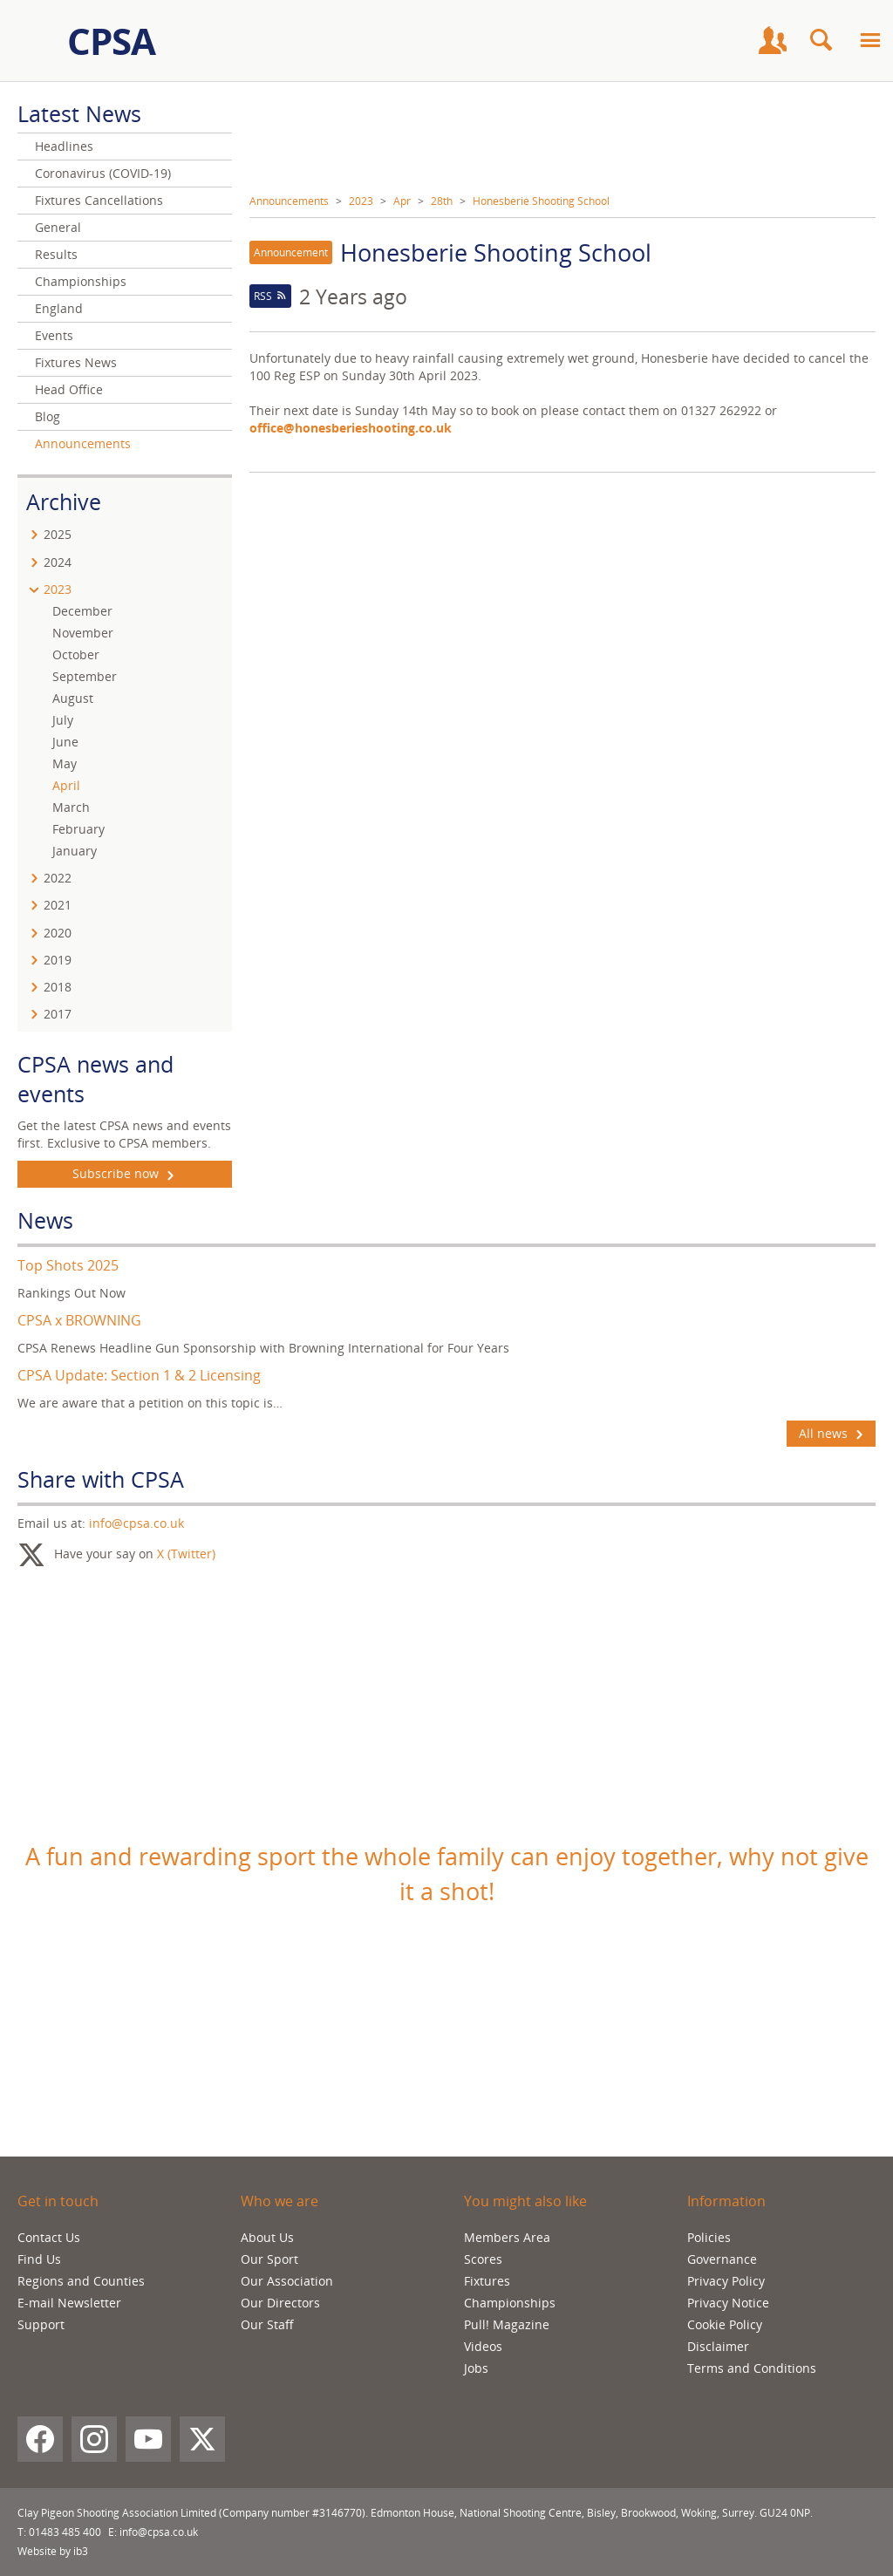  I want to click on Cookie Policy, so click(724, 2324).